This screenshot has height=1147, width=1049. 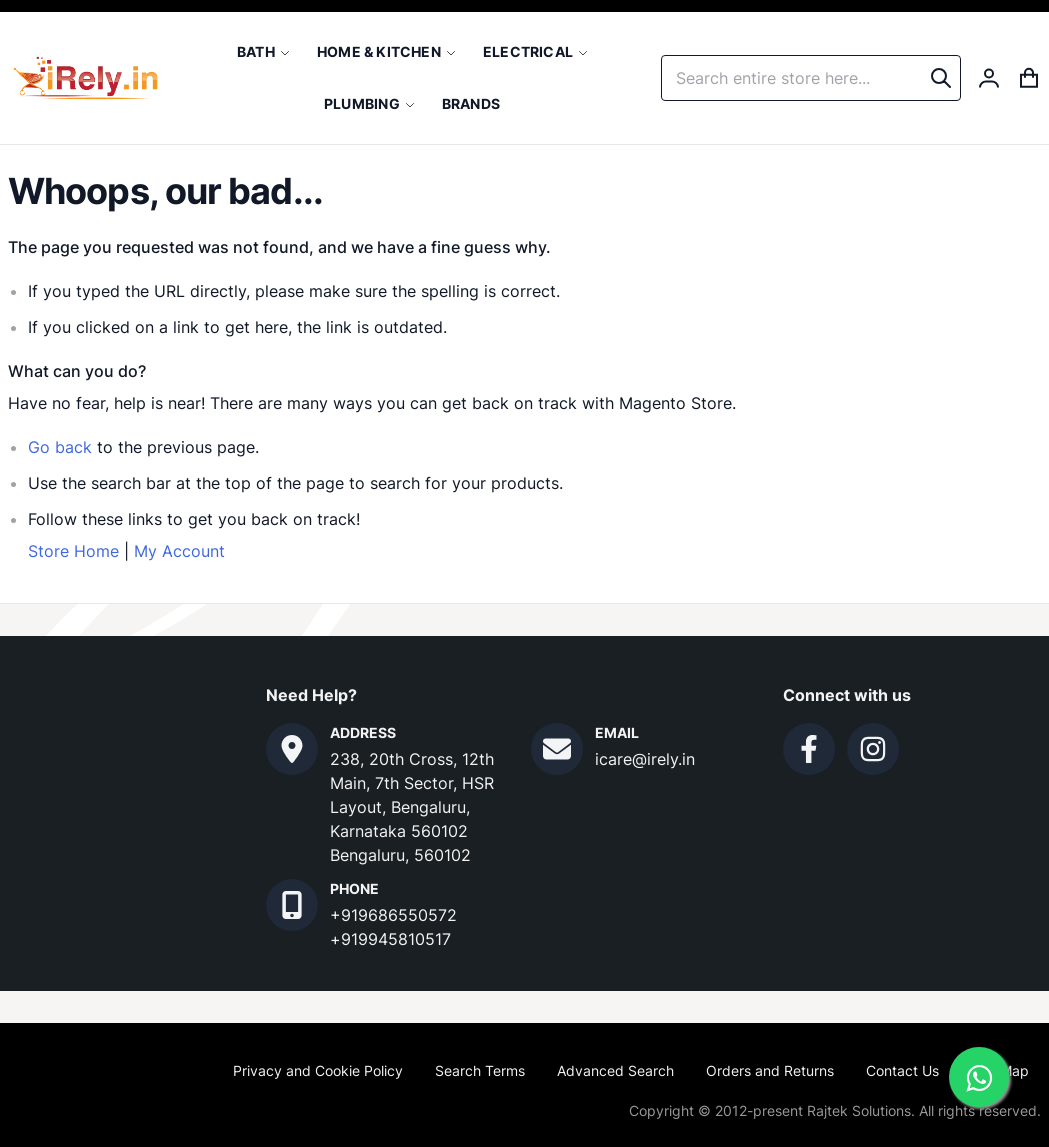 What do you see at coordinates (615, 1070) in the screenshot?
I see `Advanced Search` at bounding box center [615, 1070].